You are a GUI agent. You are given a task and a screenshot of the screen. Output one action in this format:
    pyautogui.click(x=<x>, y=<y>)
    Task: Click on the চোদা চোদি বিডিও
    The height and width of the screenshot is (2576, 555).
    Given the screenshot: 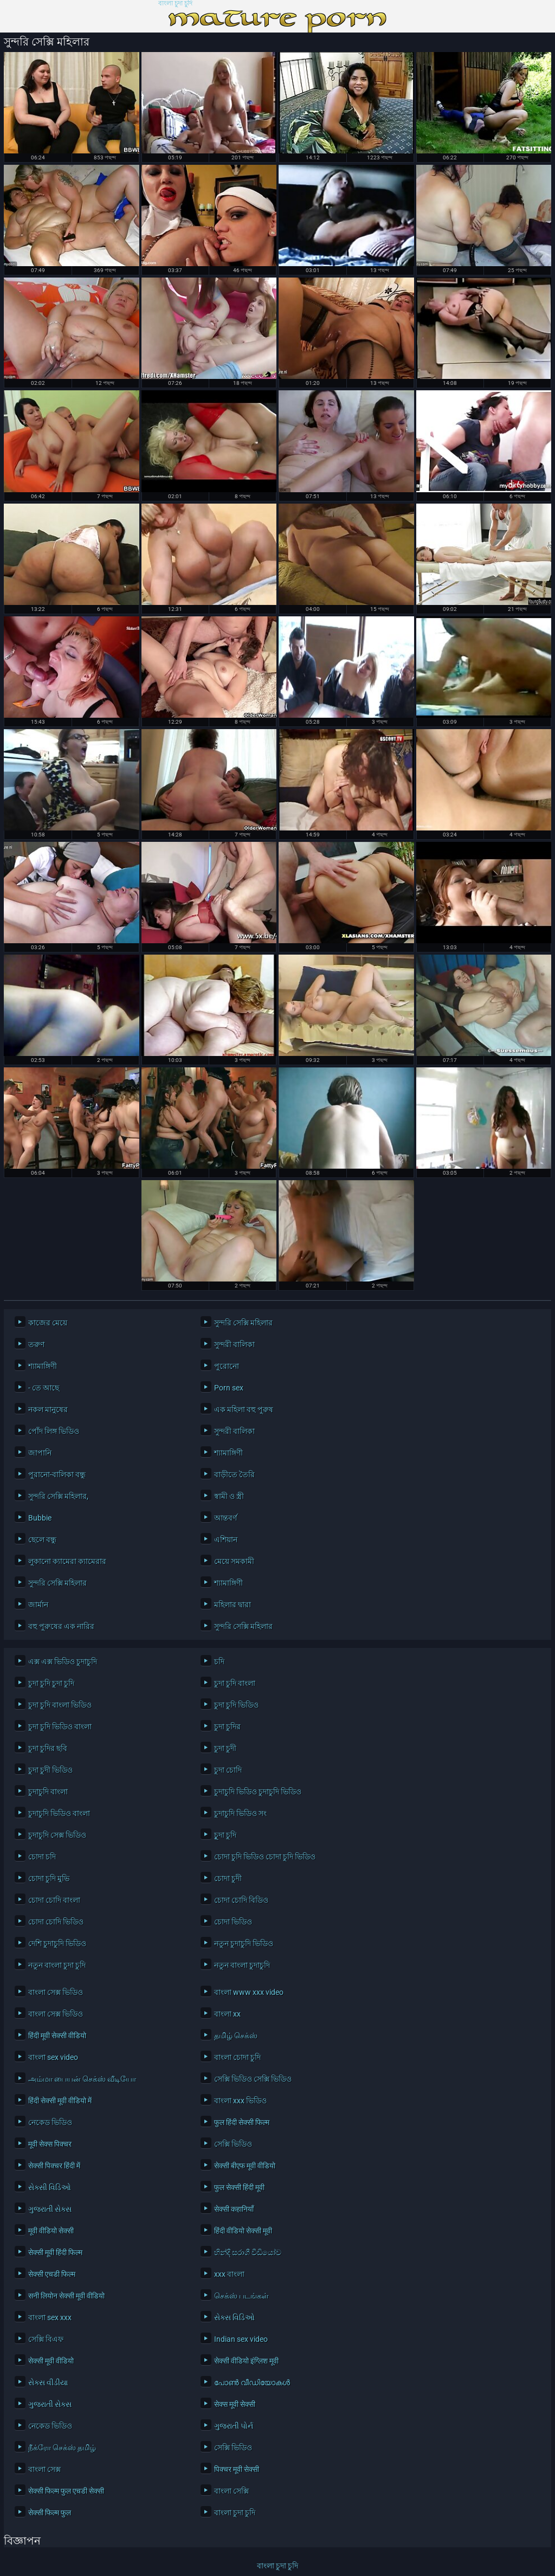 What is the action you would take?
    pyautogui.click(x=241, y=1900)
    